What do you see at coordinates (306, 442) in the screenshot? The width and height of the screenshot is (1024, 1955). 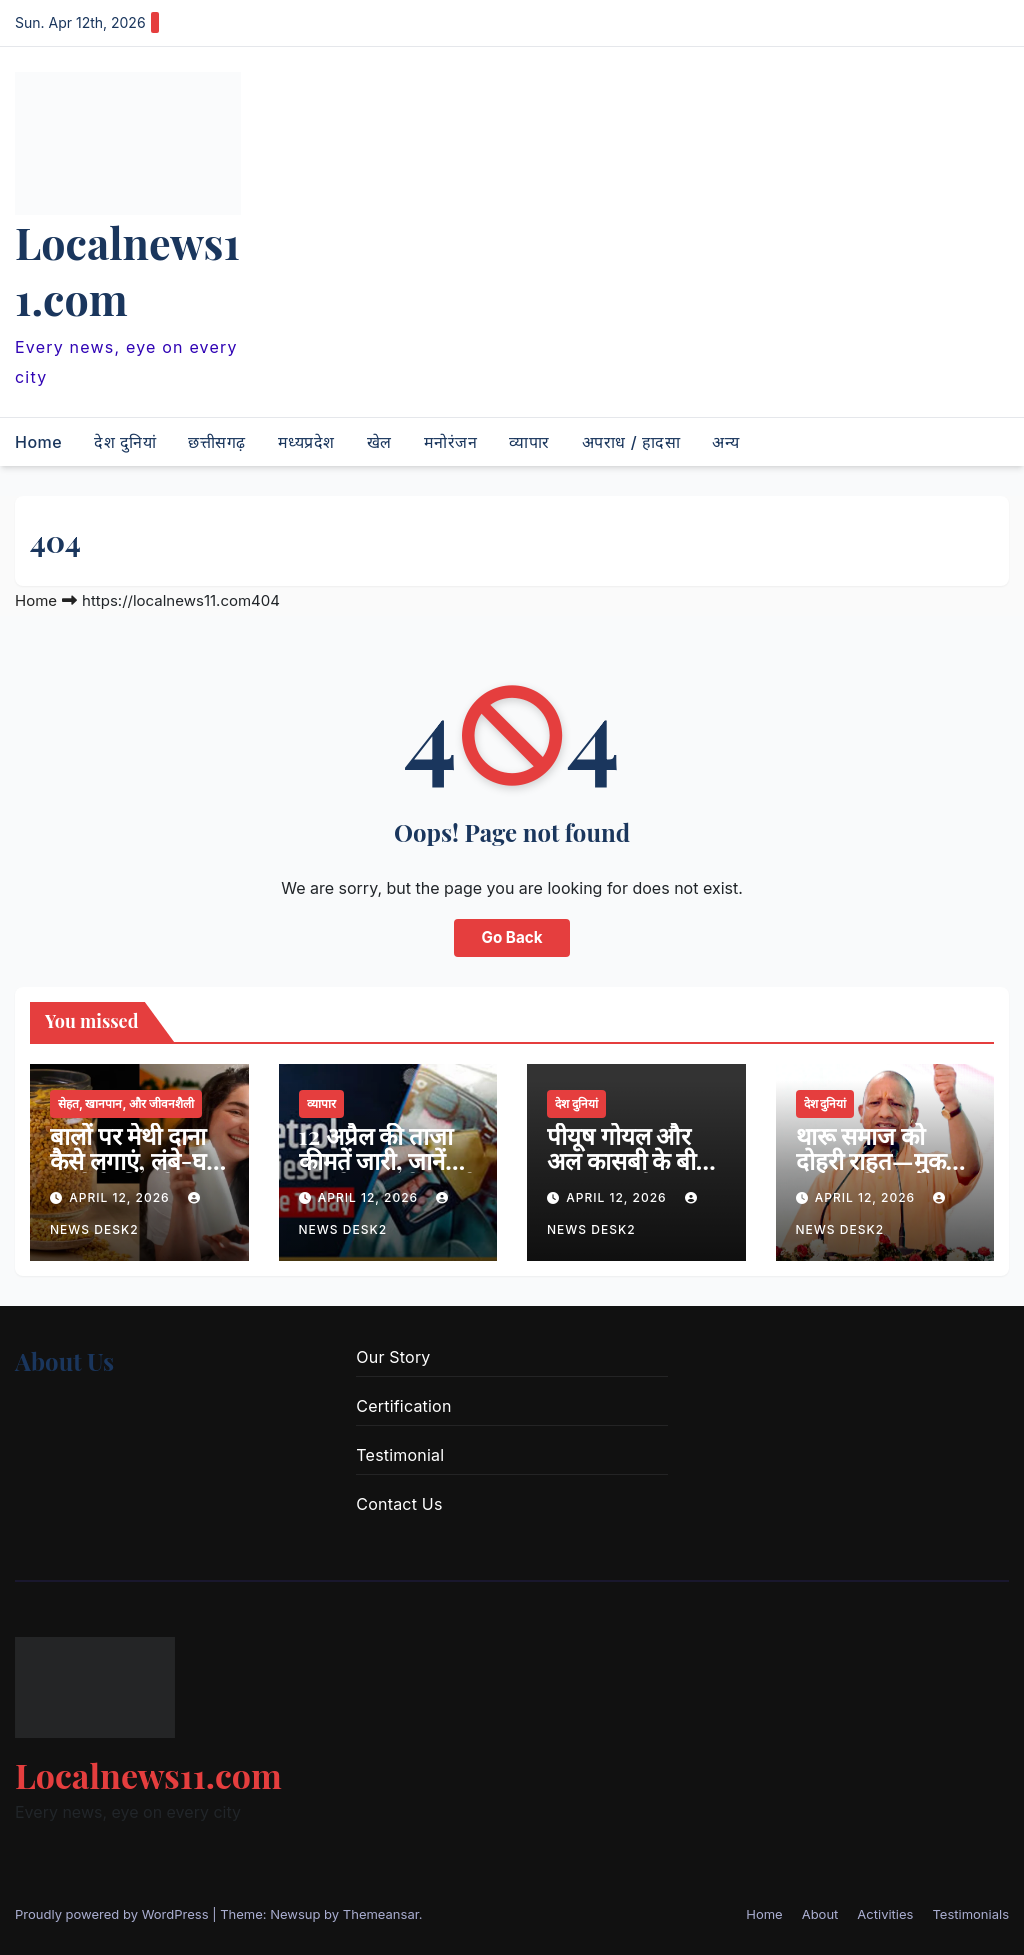 I see `मध्यप्रदेश` at bounding box center [306, 442].